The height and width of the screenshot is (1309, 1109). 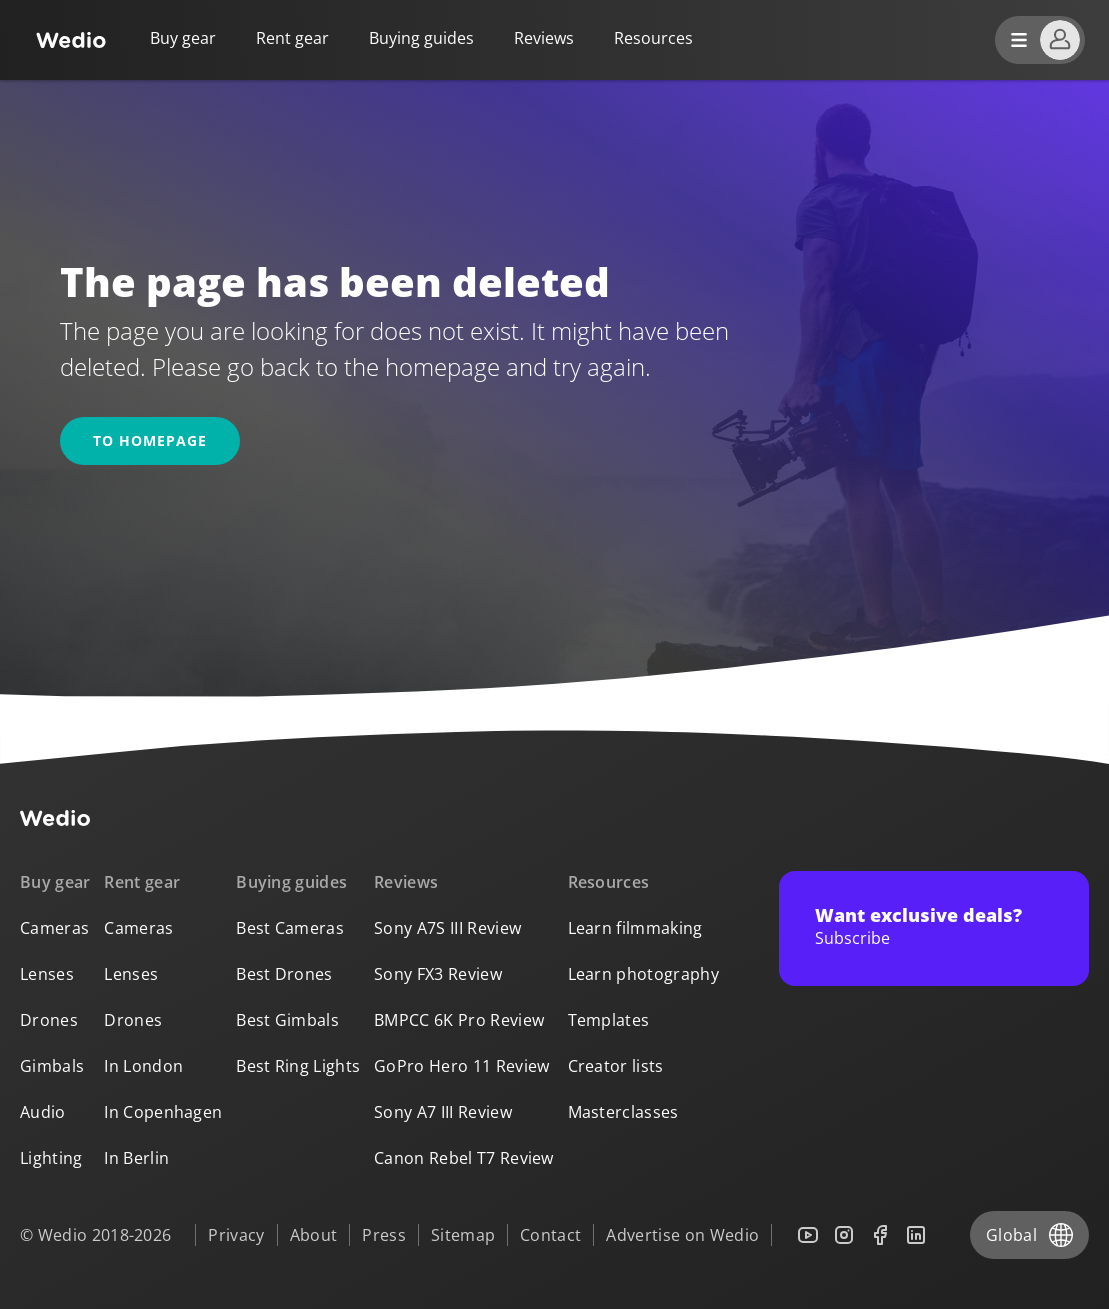 What do you see at coordinates (47, 974) in the screenshot?
I see `Lenses` at bounding box center [47, 974].